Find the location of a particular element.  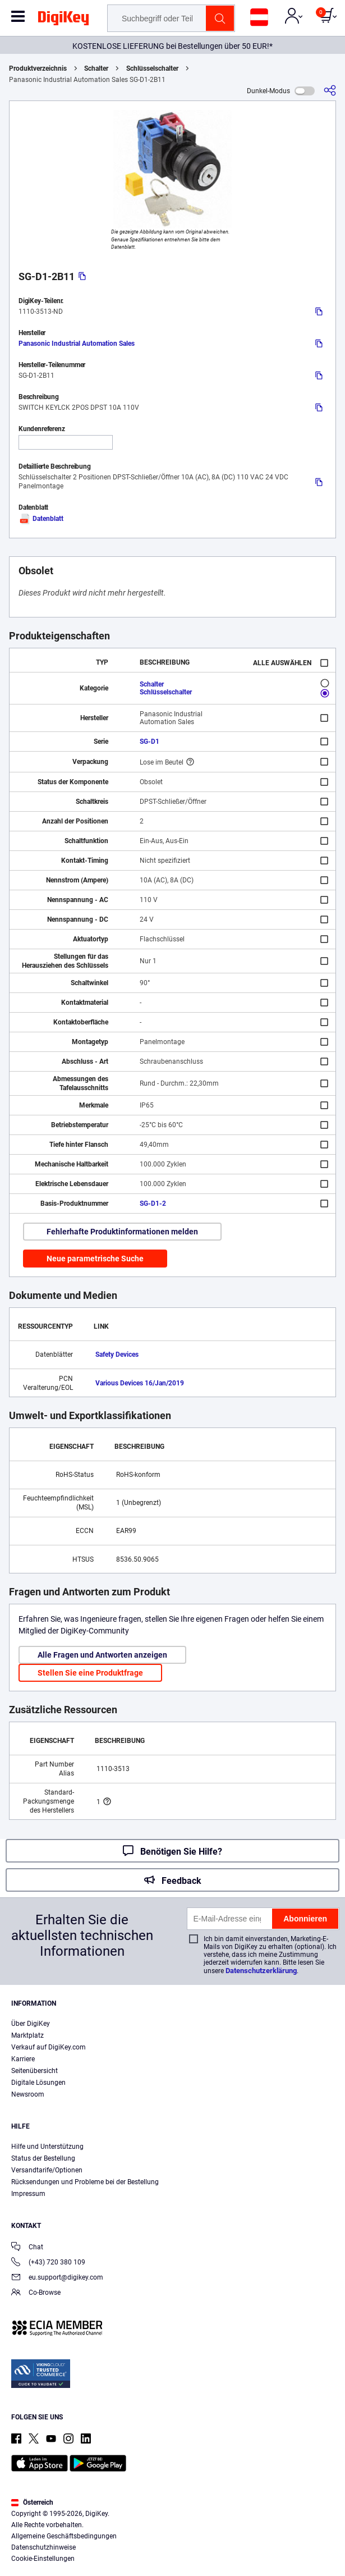

SG-D1-2 is located at coordinates (153, 1203).